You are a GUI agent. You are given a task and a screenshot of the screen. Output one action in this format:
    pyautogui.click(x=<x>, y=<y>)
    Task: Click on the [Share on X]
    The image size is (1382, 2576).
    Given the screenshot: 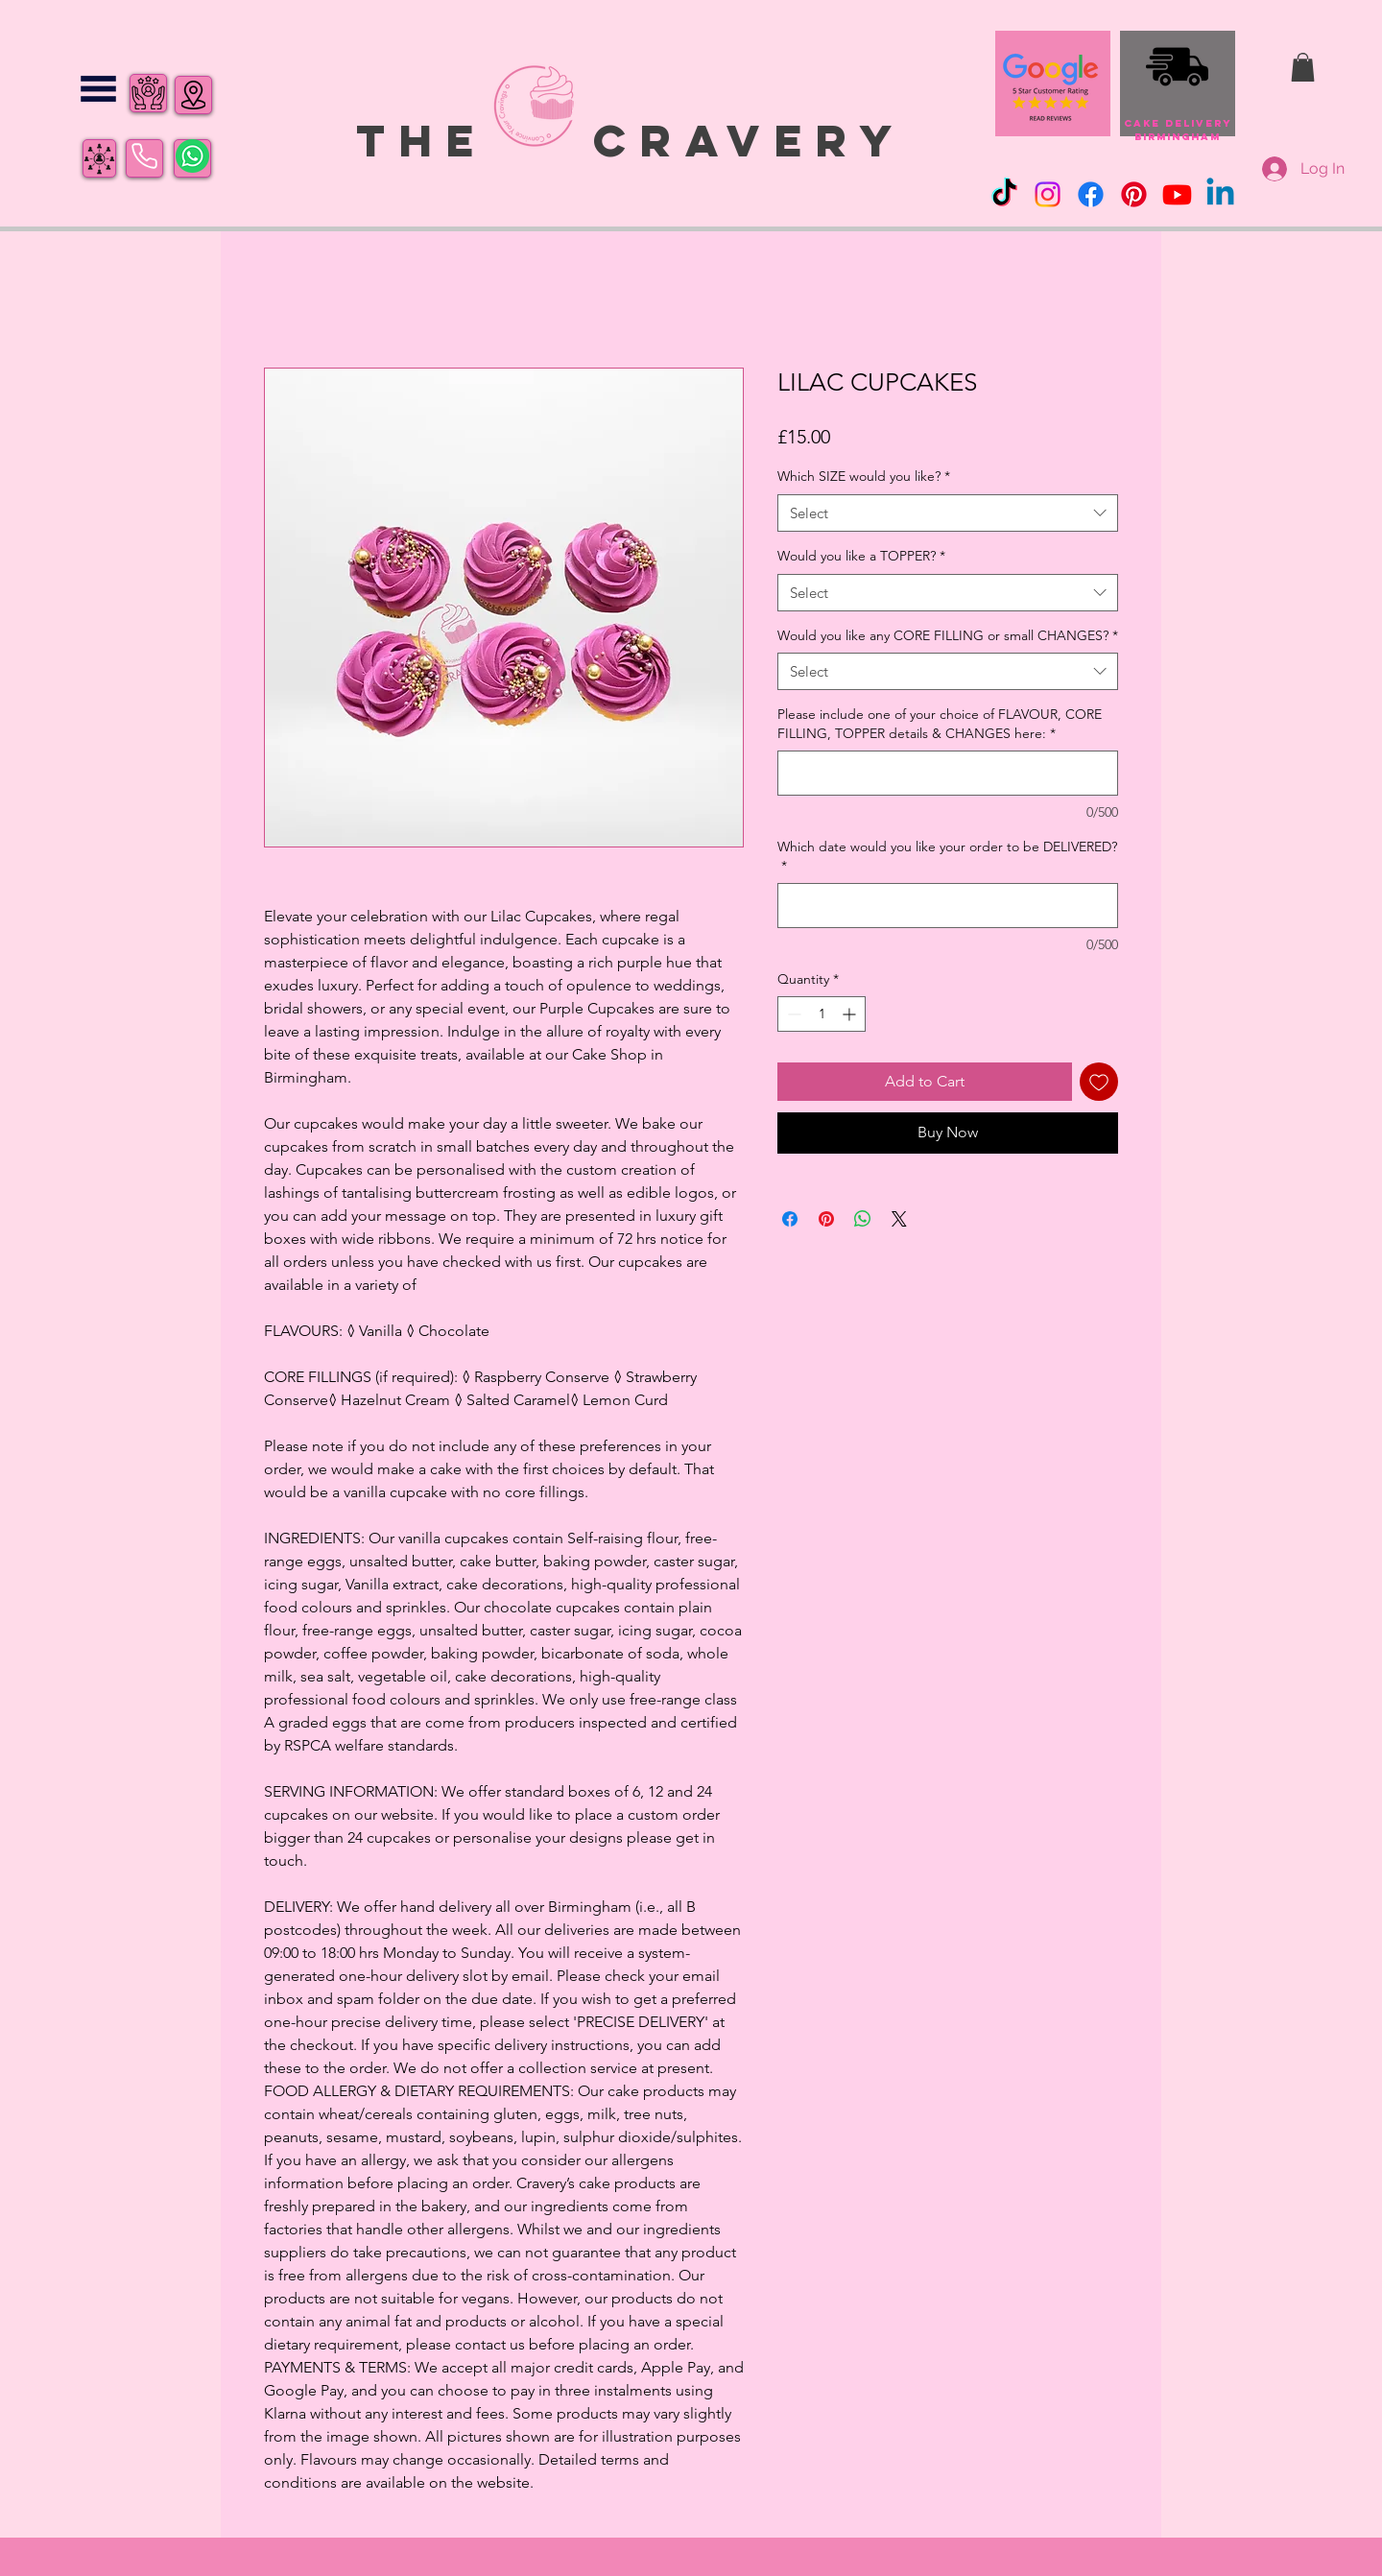 What is the action you would take?
    pyautogui.click(x=899, y=1218)
    